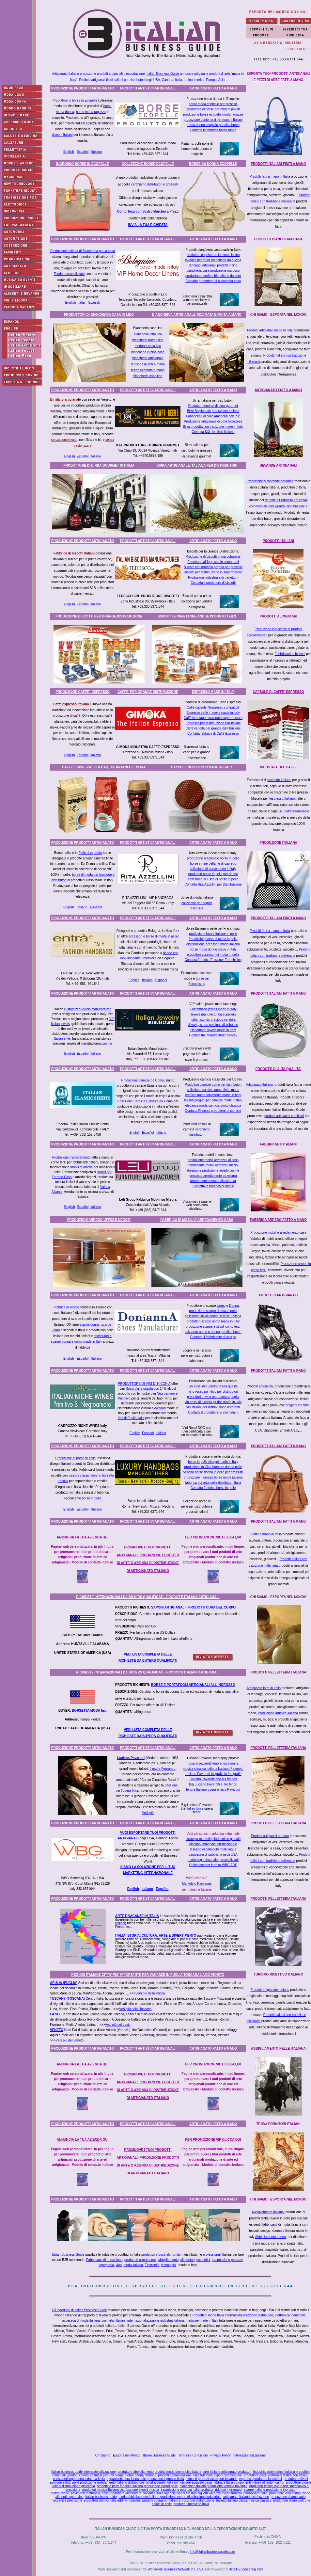 This screenshot has width=311, height=2576. Describe the element at coordinates (213, 1768) in the screenshot. I see `musica classica Italiana Luciano Pavarotti` at that location.